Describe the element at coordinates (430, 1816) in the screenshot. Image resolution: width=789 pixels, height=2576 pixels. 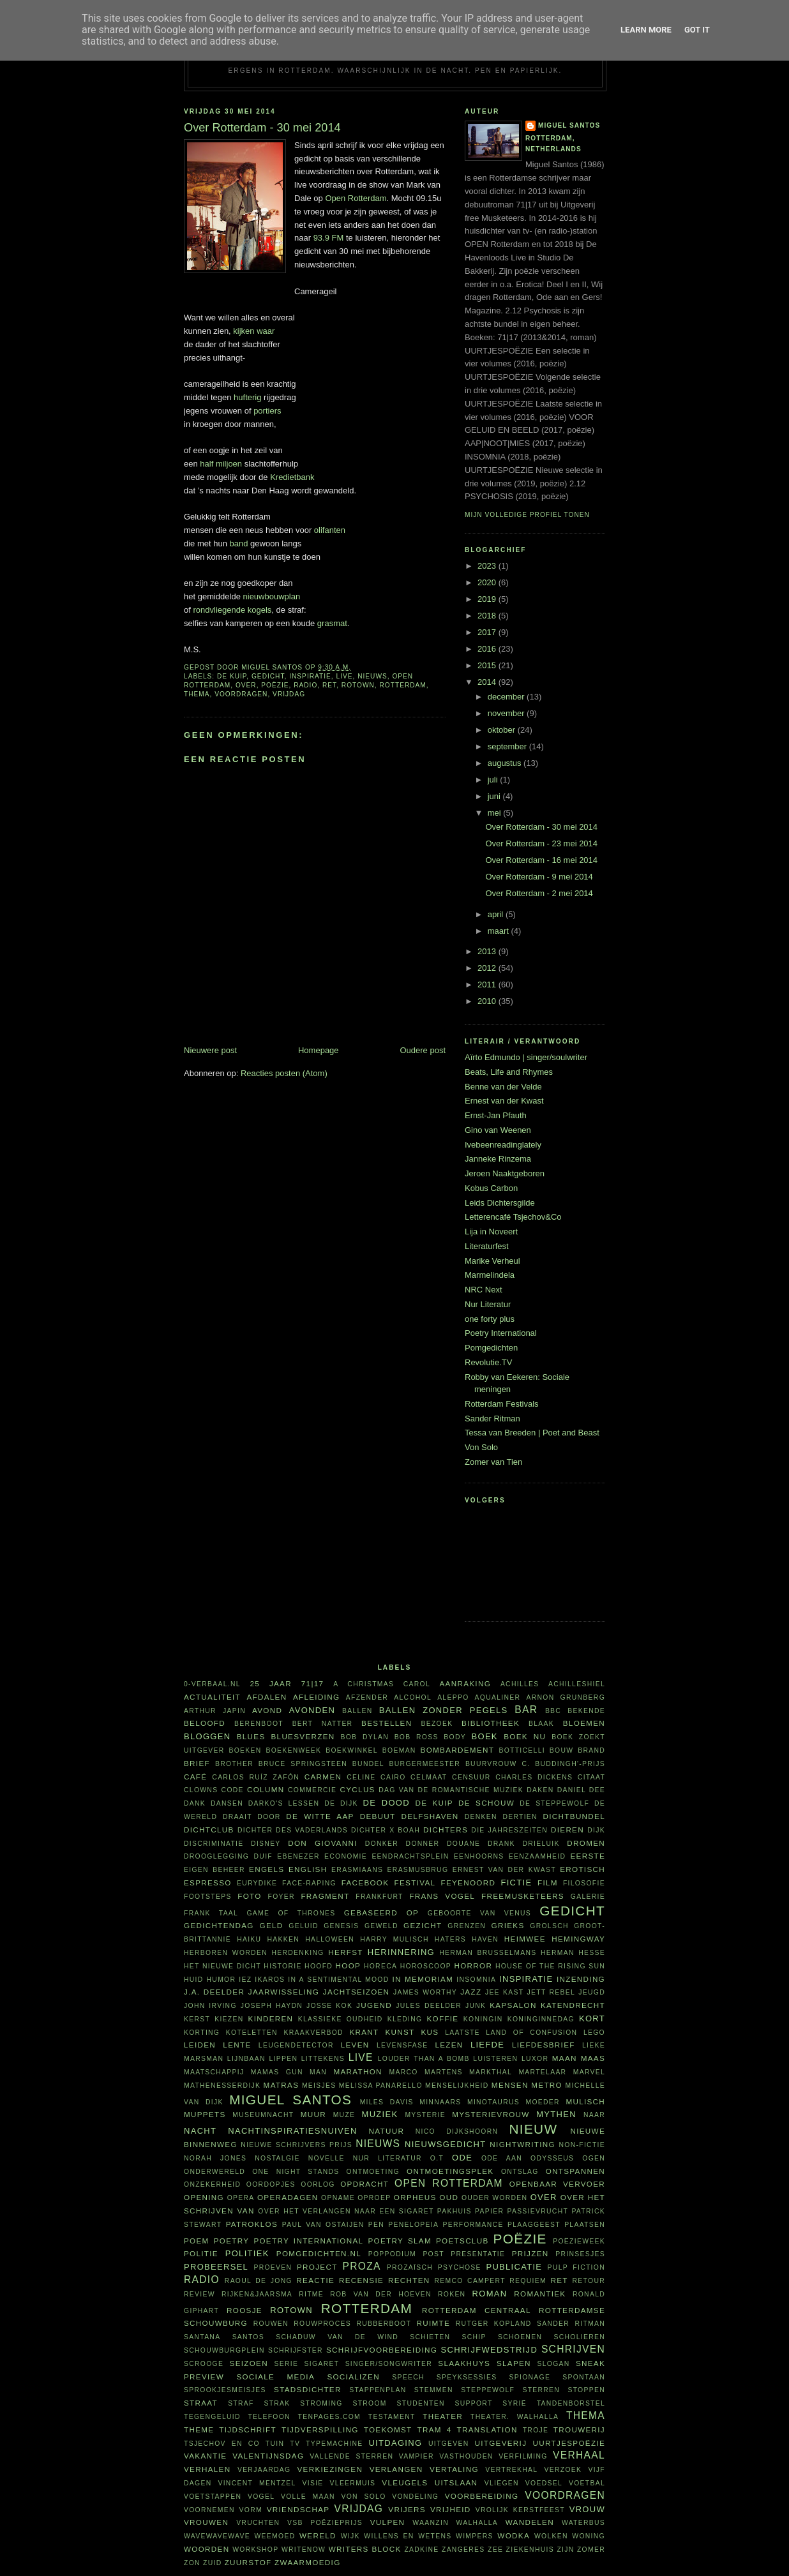
I see `Delfshaven` at that location.